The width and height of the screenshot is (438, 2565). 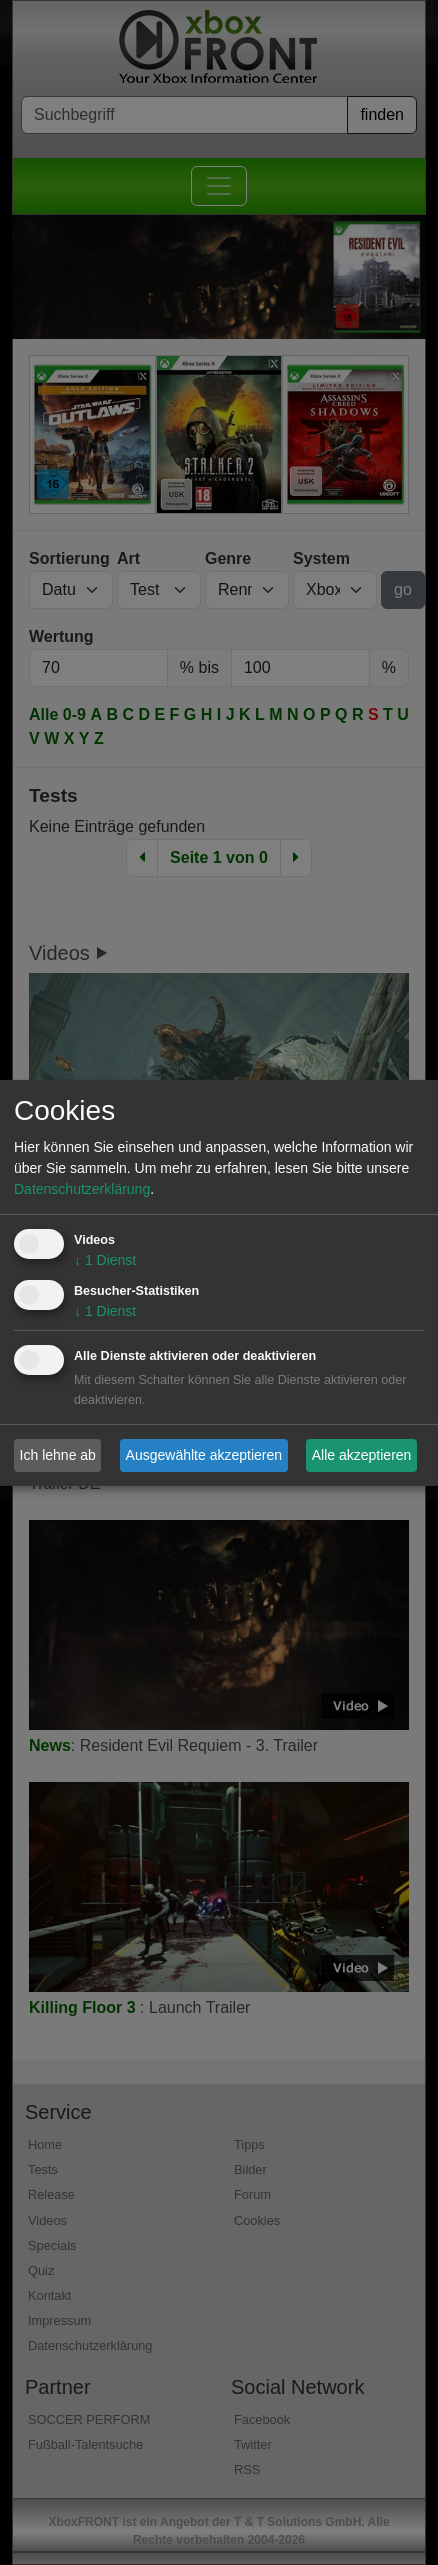 What do you see at coordinates (362, 1455) in the screenshot?
I see `Alle akzeptieren` at bounding box center [362, 1455].